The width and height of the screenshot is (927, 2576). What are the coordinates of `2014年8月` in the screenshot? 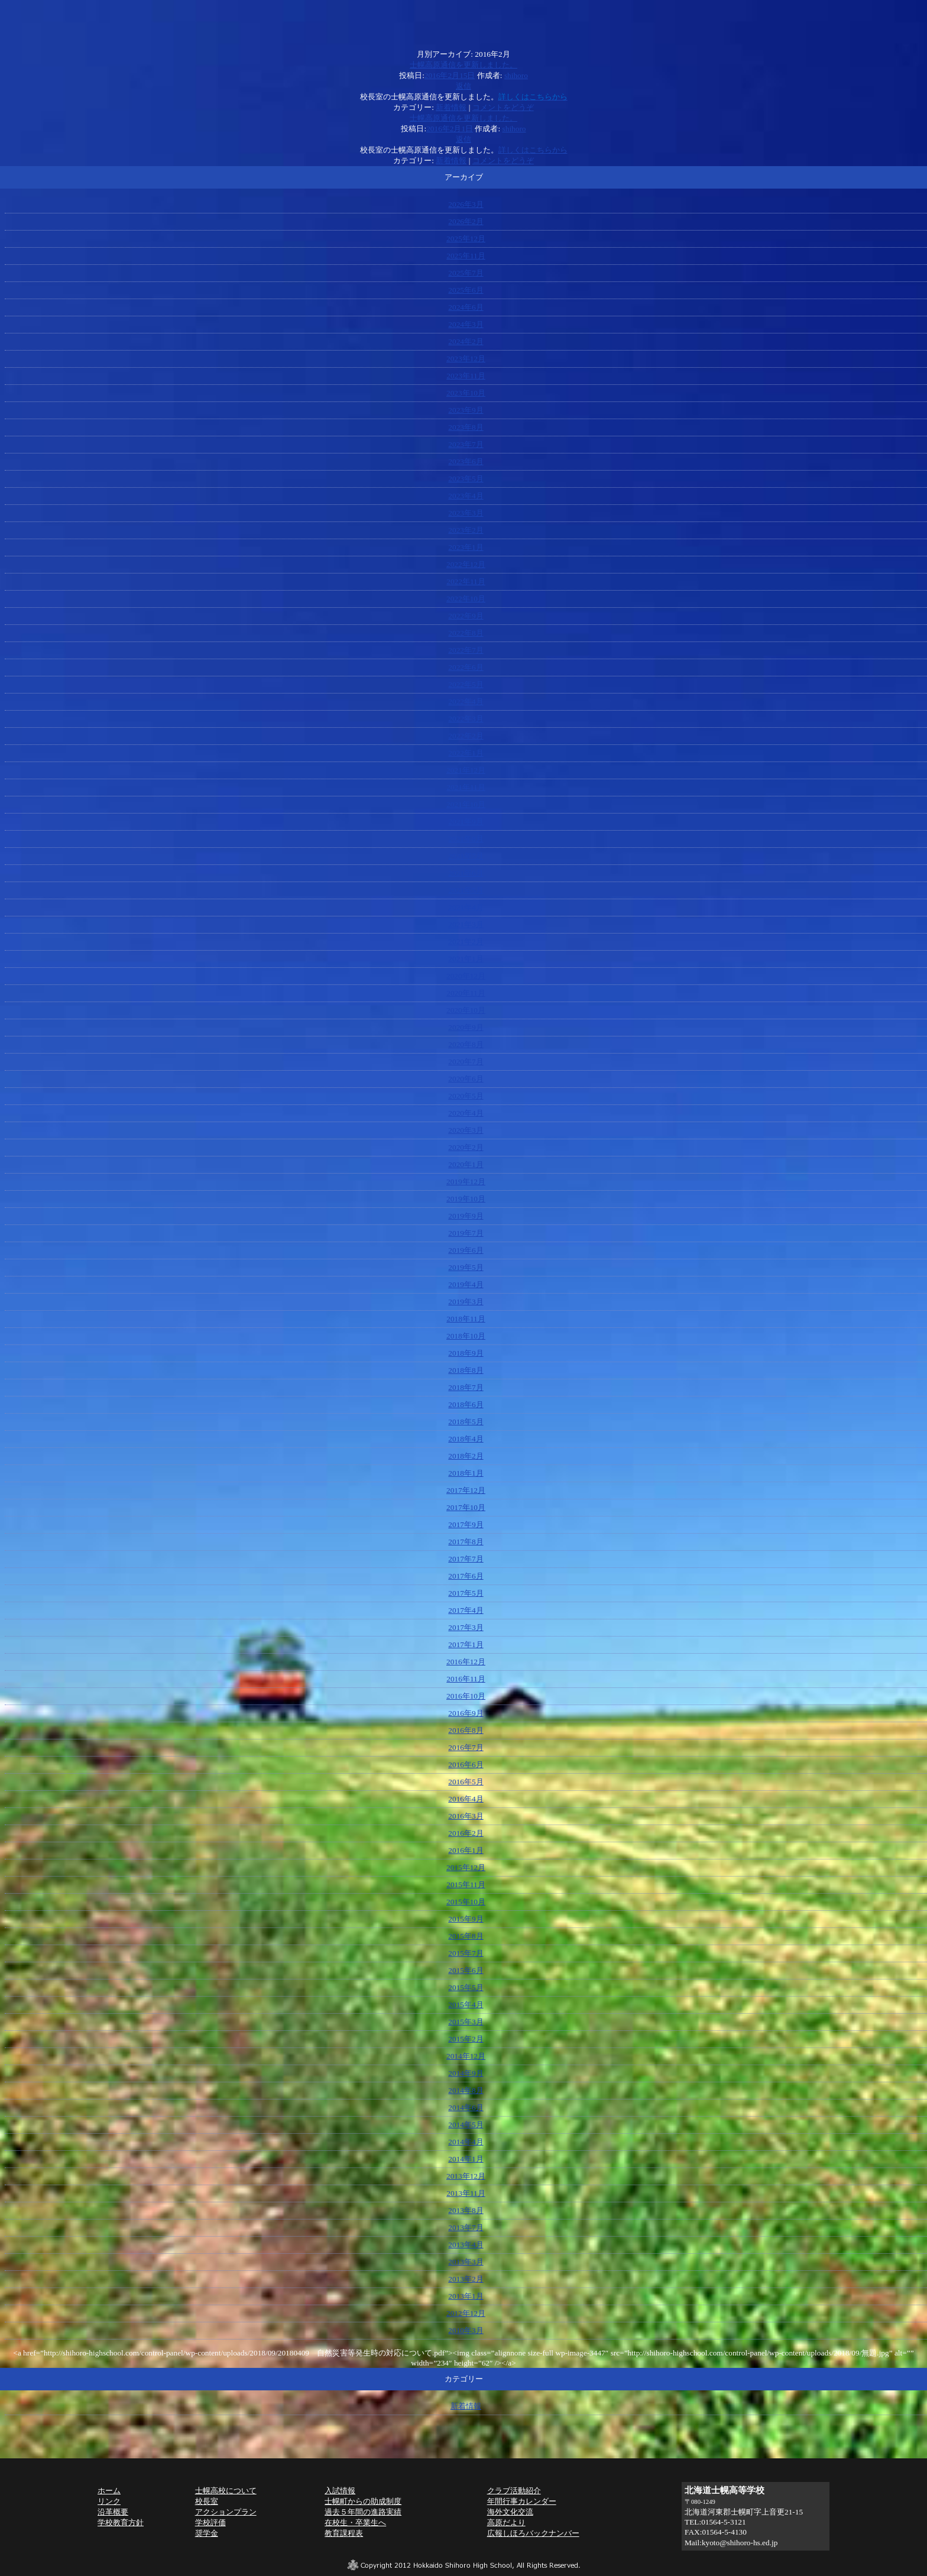 It's located at (465, 2090).